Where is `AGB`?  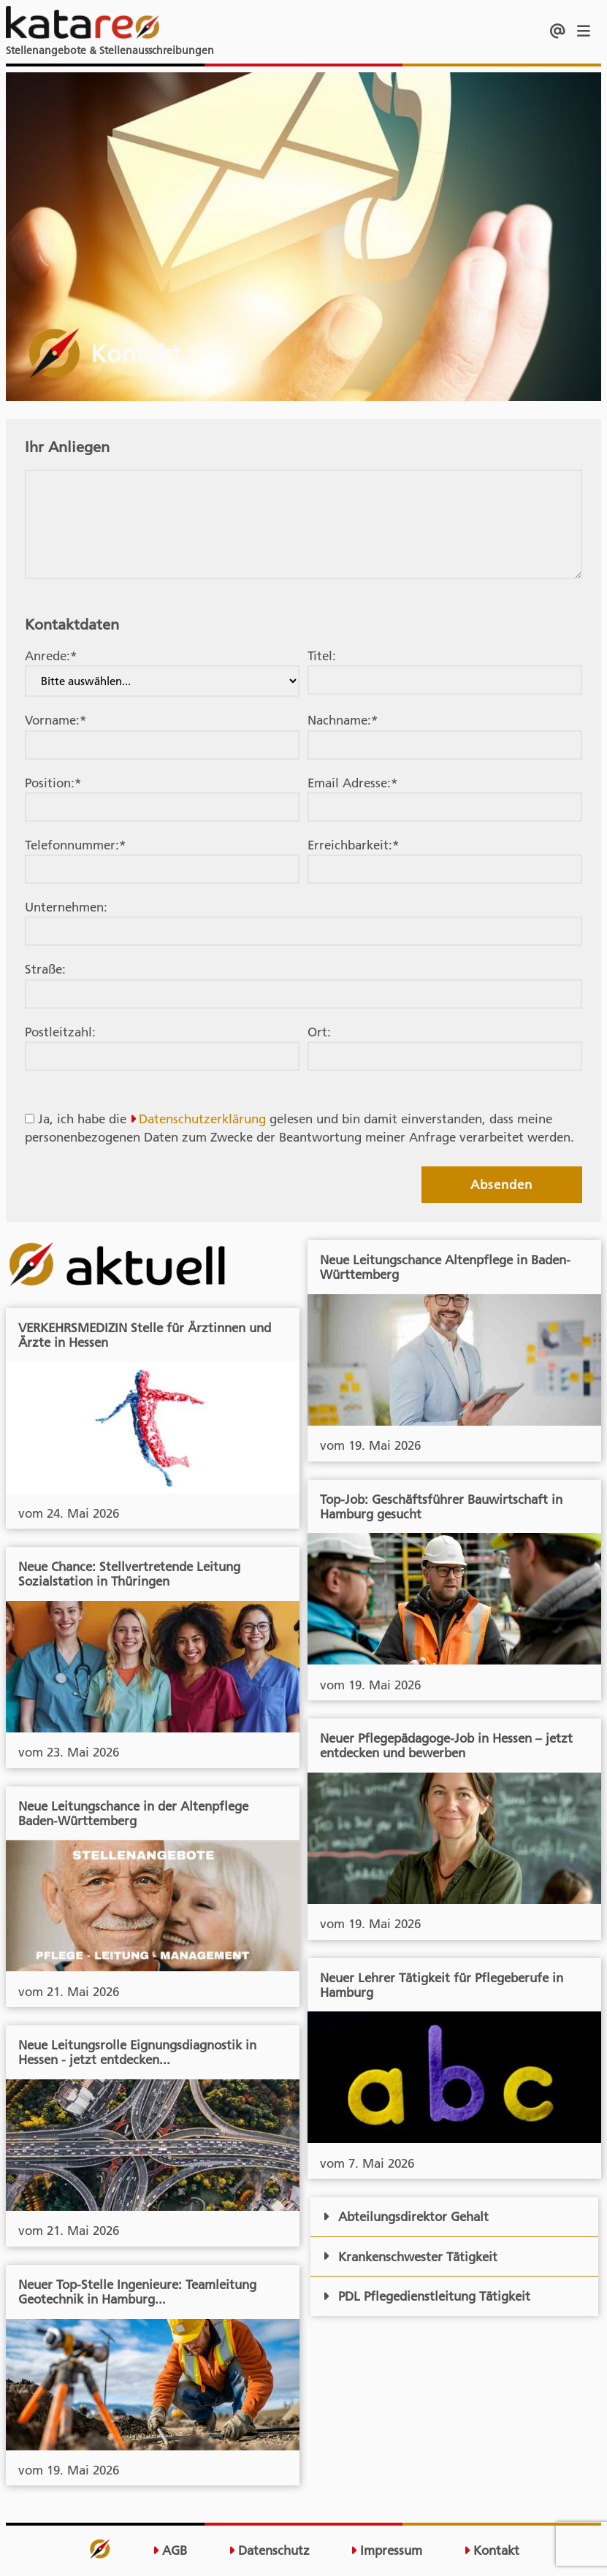 AGB is located at coordinates (170, 2550).